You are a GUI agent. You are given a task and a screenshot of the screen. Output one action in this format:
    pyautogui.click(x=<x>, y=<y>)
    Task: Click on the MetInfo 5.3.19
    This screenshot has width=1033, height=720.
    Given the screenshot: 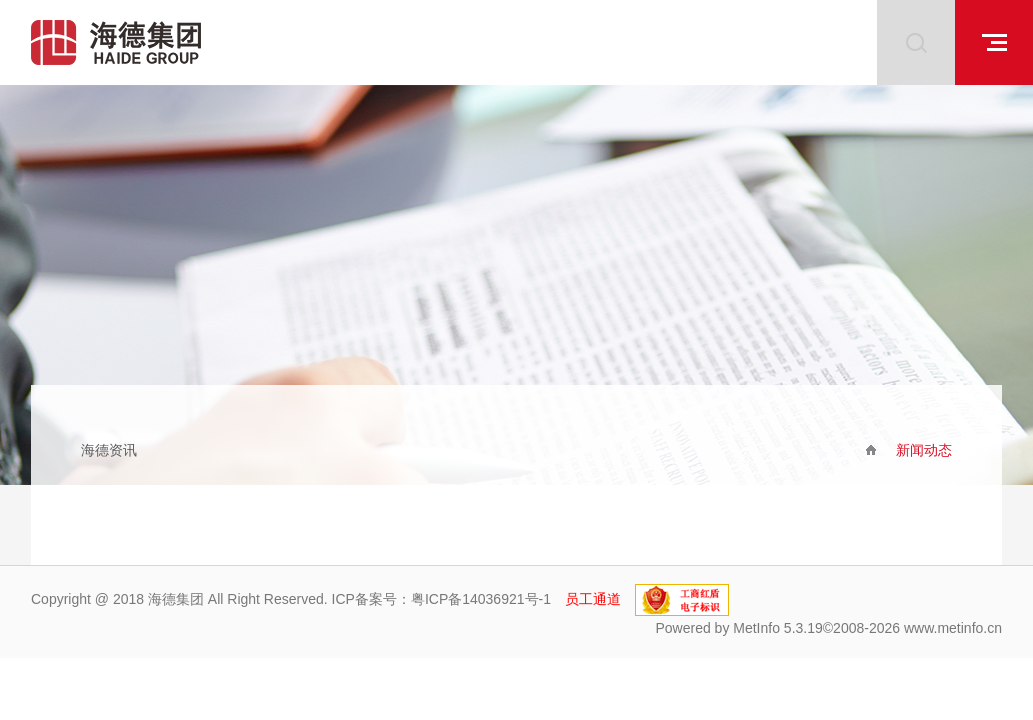 What is the action you would take?
    pyautogui.click(x=778, y=628)
    